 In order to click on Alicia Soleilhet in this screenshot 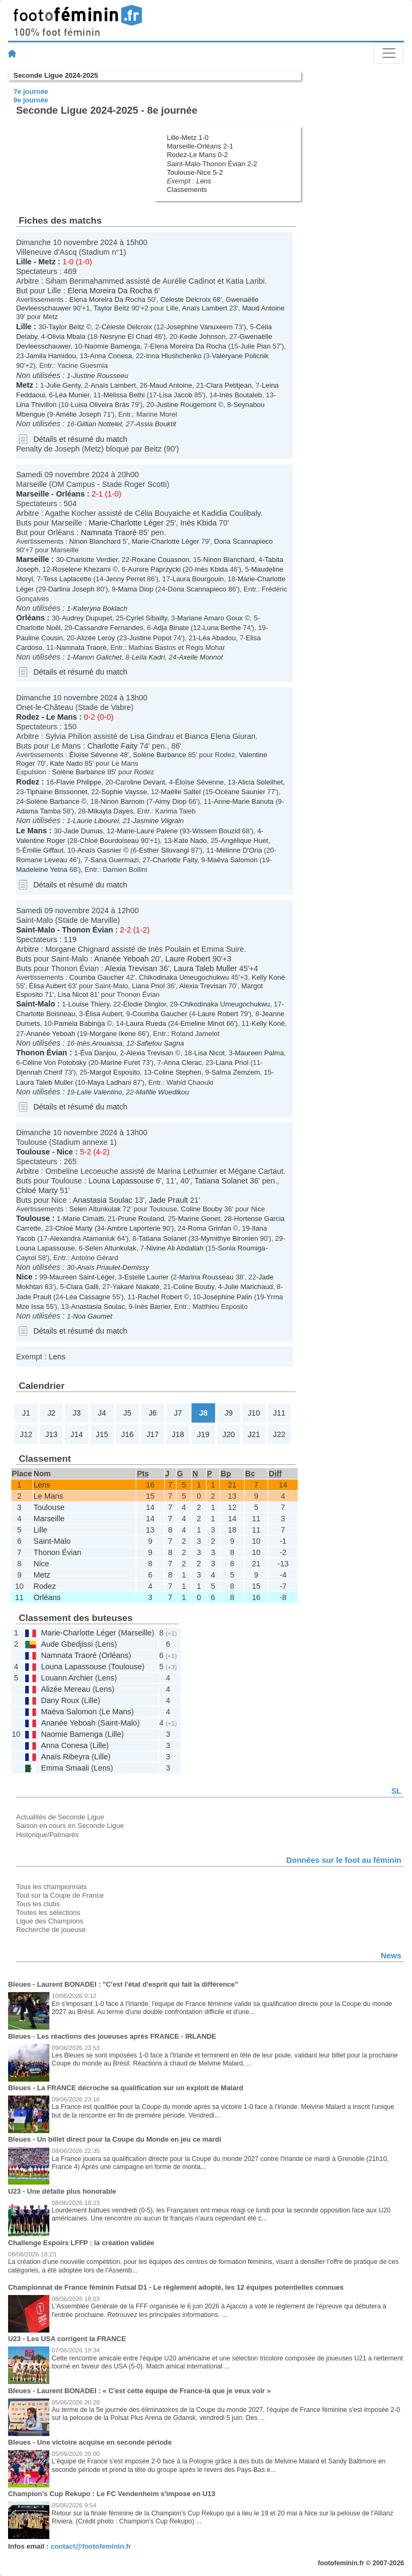, I will do `click(260, 782)`.